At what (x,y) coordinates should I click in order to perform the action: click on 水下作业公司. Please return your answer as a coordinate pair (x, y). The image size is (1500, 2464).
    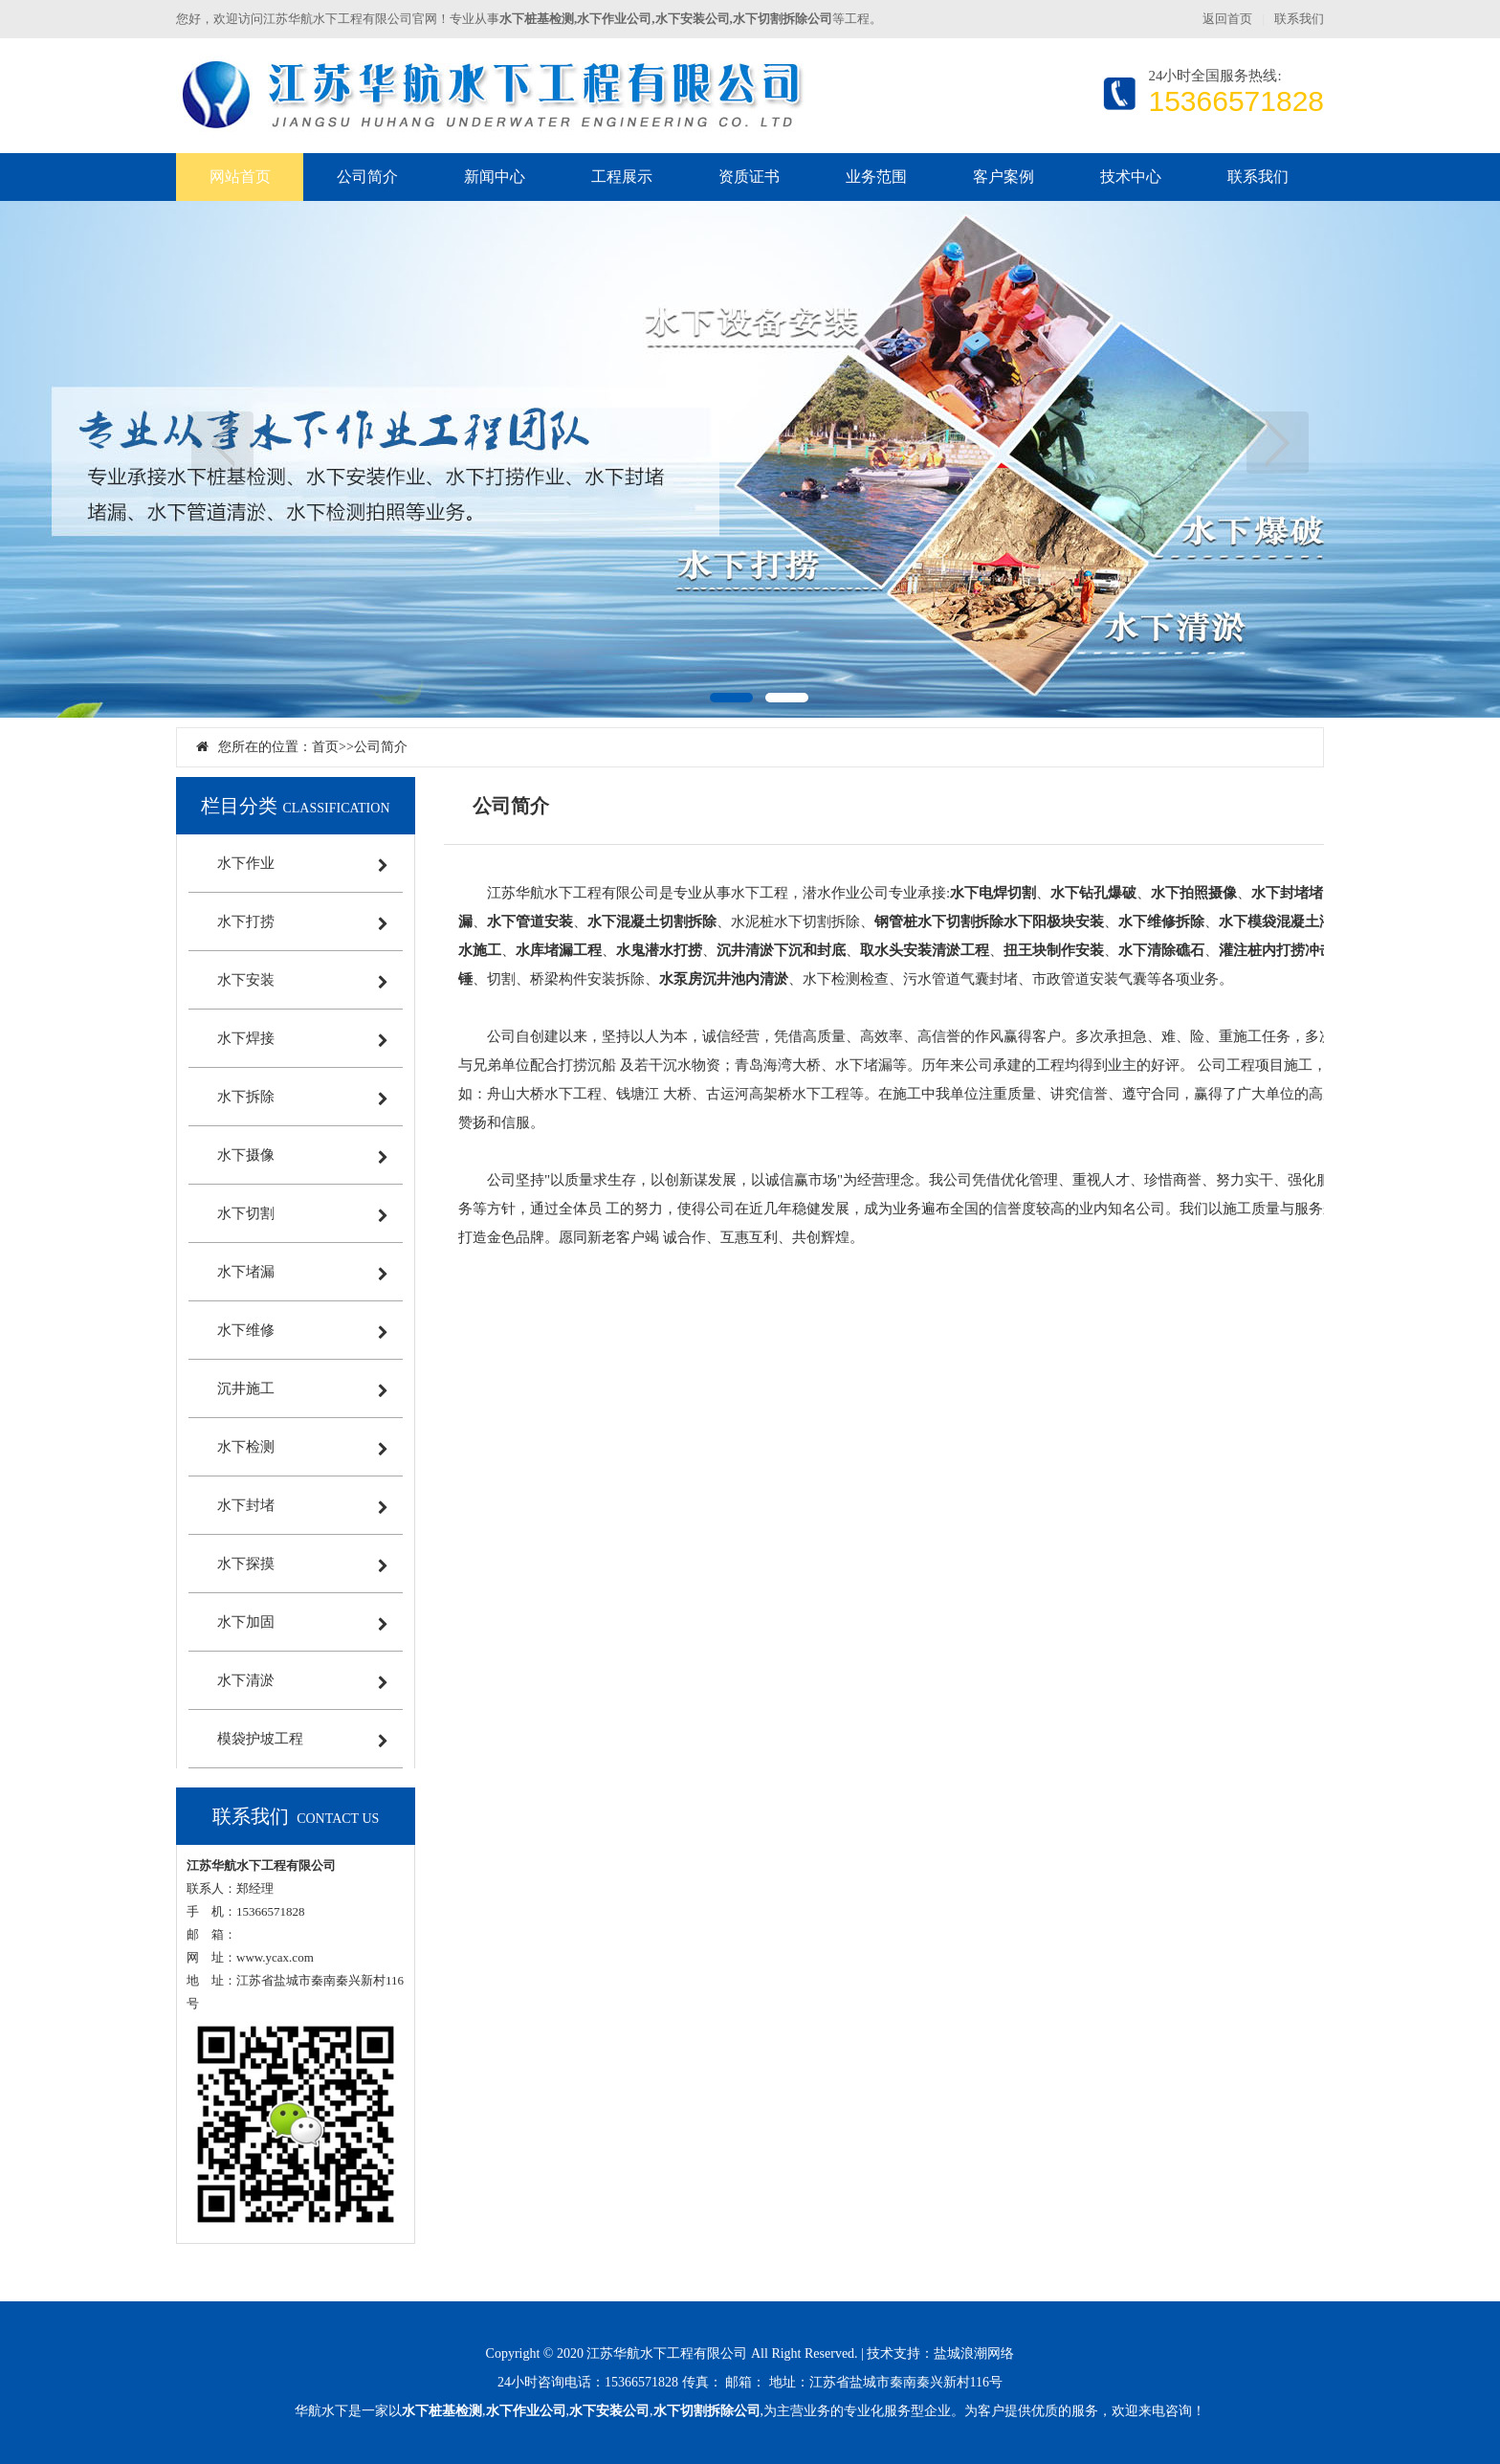
    Looking at the image, I should click on (526, 2411).